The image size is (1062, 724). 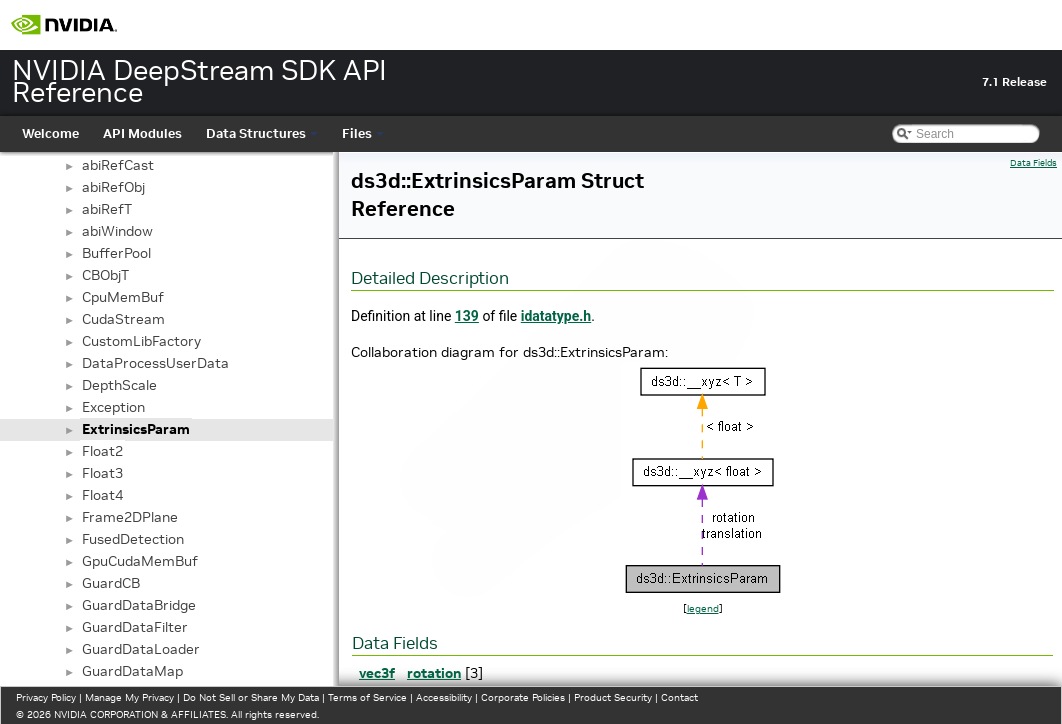 What do you see at coordinates (363, 133) in the screenshot?
I see `Files` at bounding box center [363, 133].